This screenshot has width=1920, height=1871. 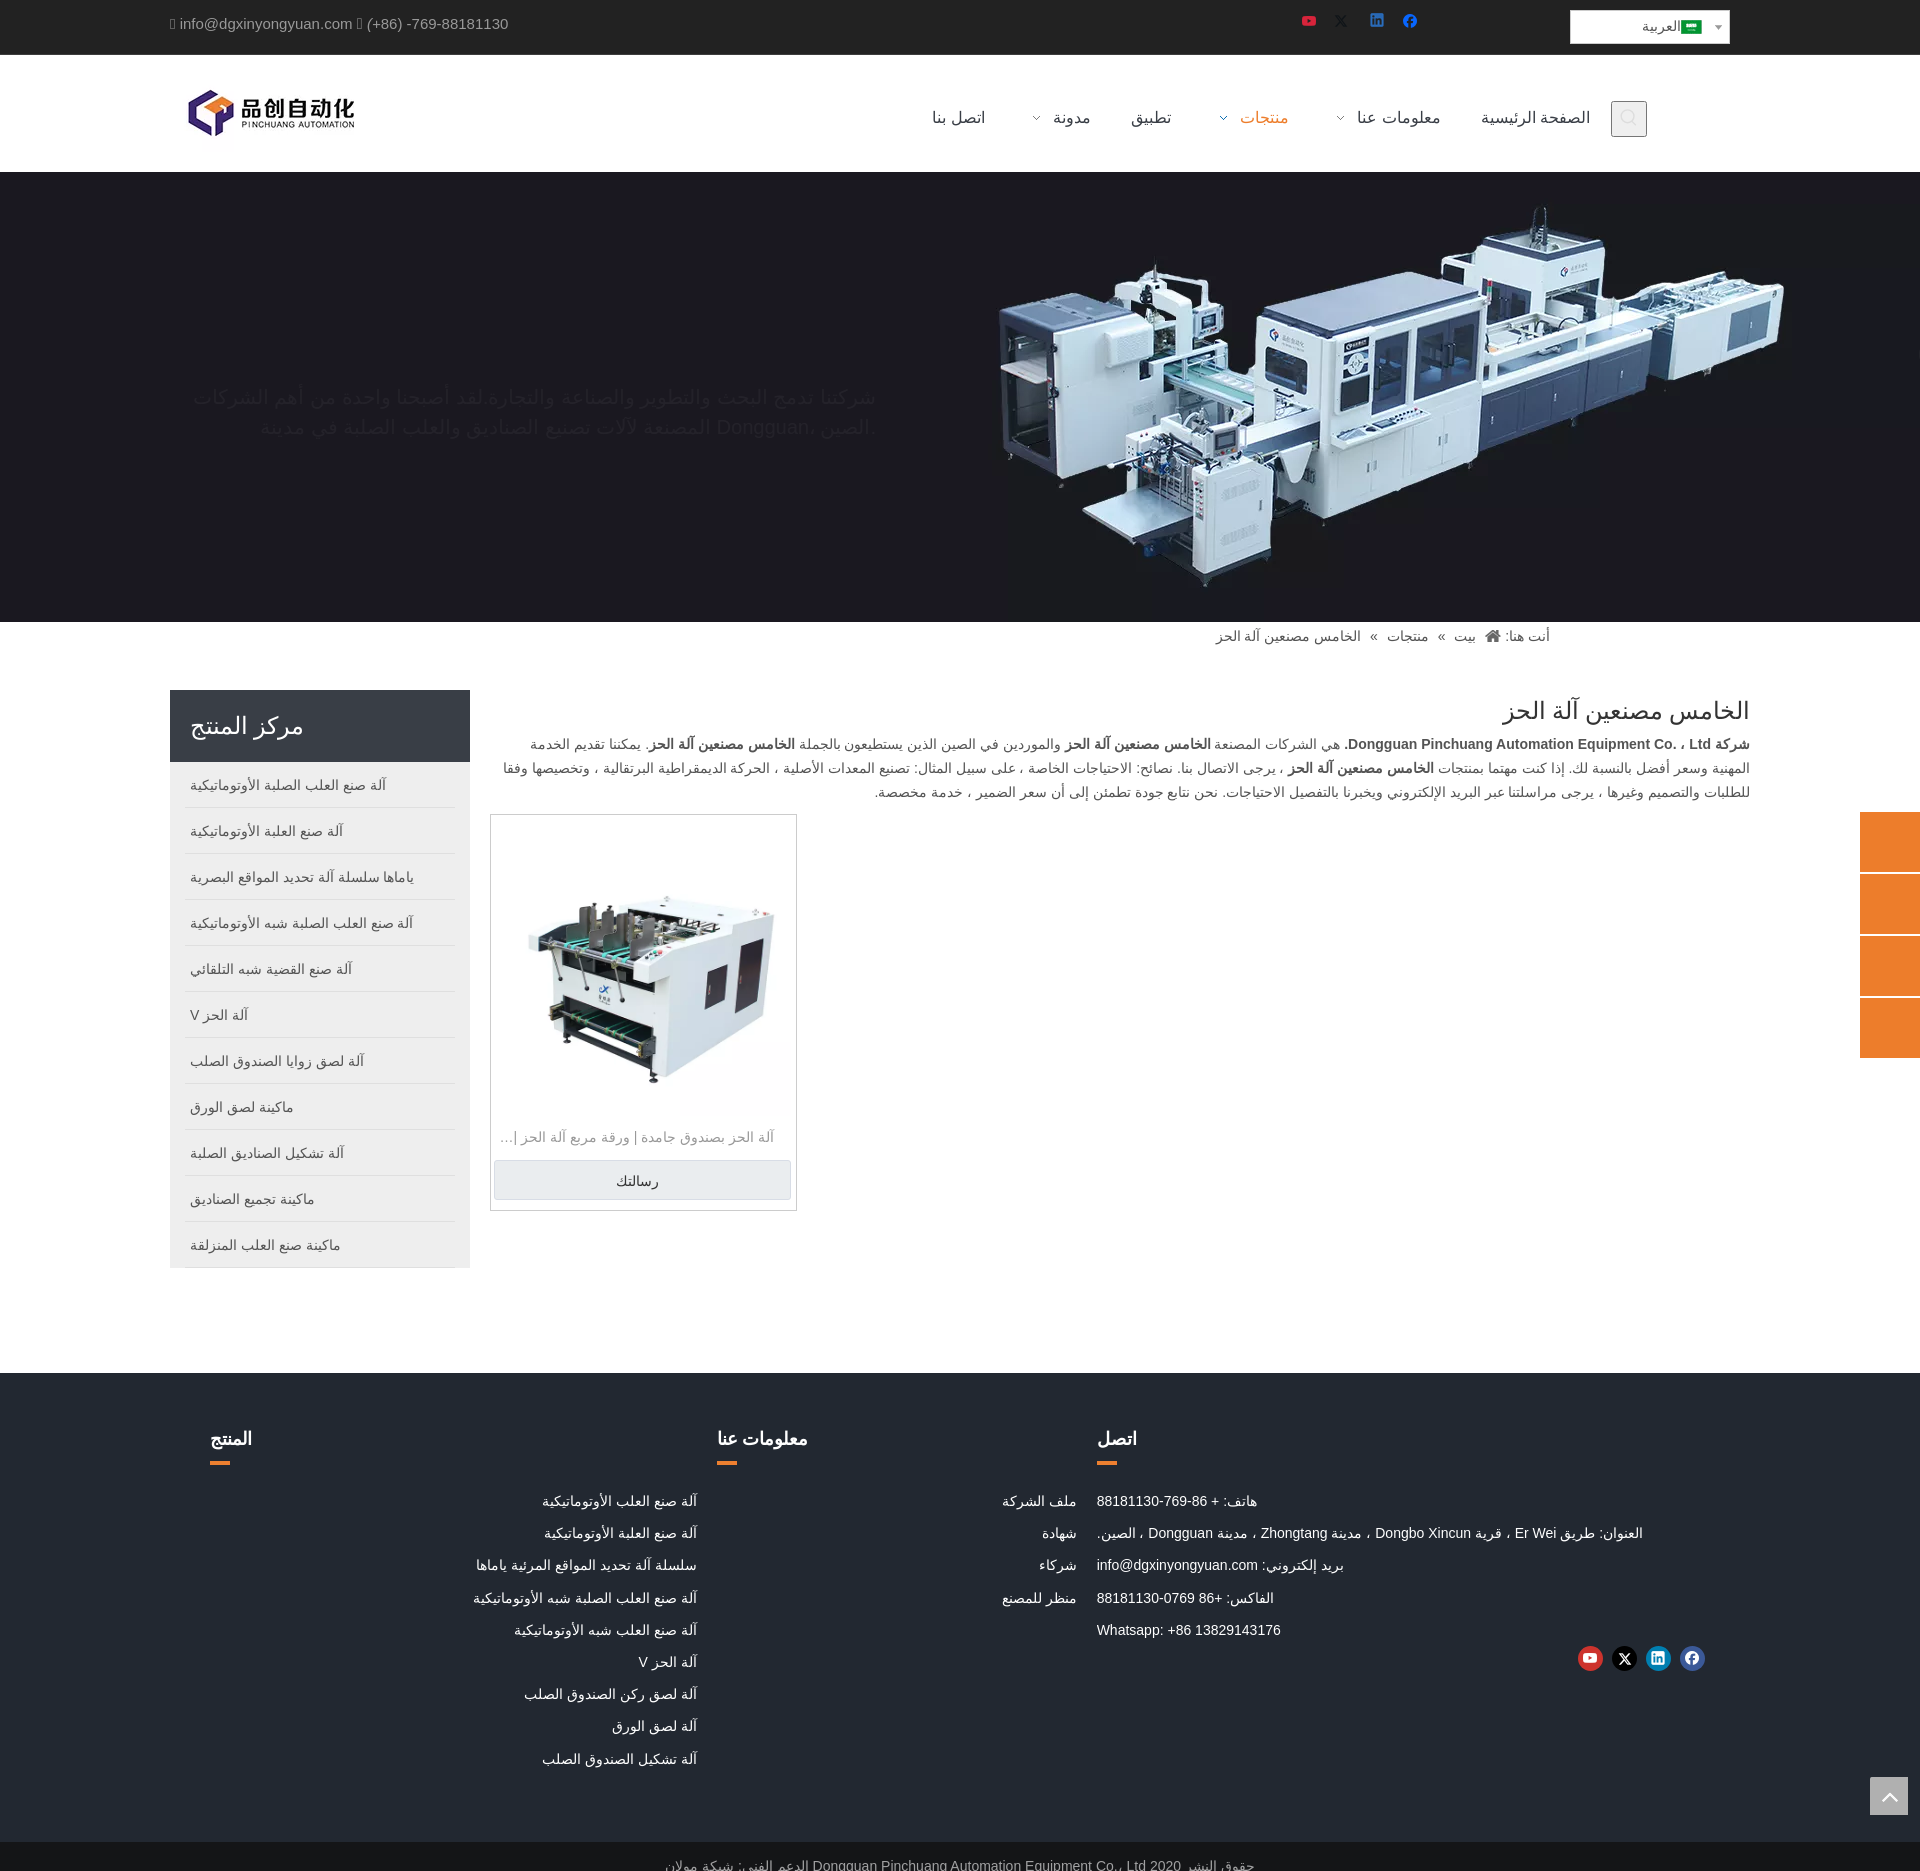 What do you see at coordinates (266, 23) in the screenshot?
I see `info@dgxinyongyuan.com` at bounding box center [266, 23].